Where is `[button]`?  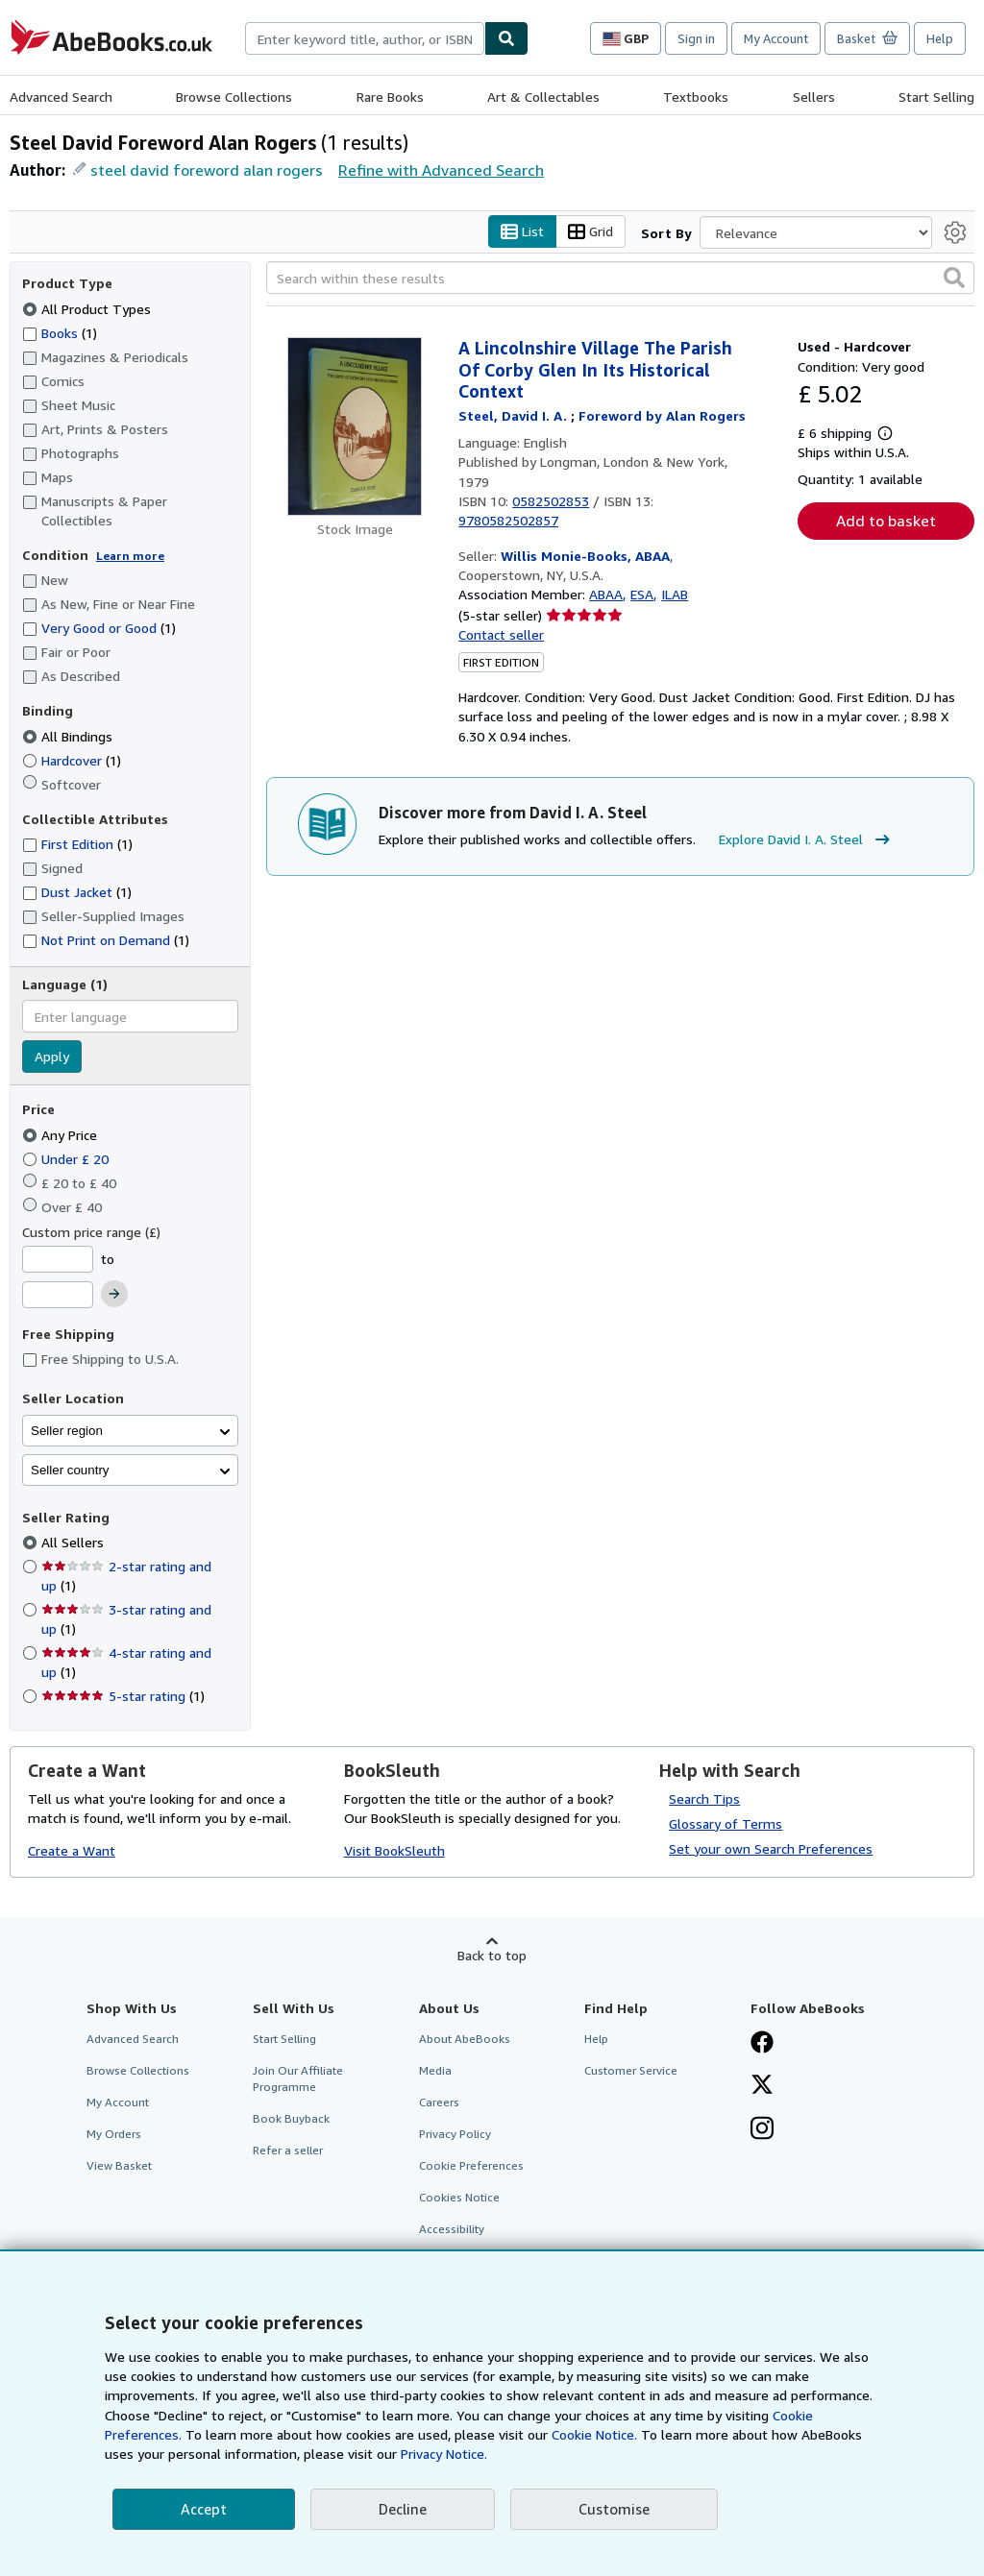 [button] is located at coordinates (954, 278).